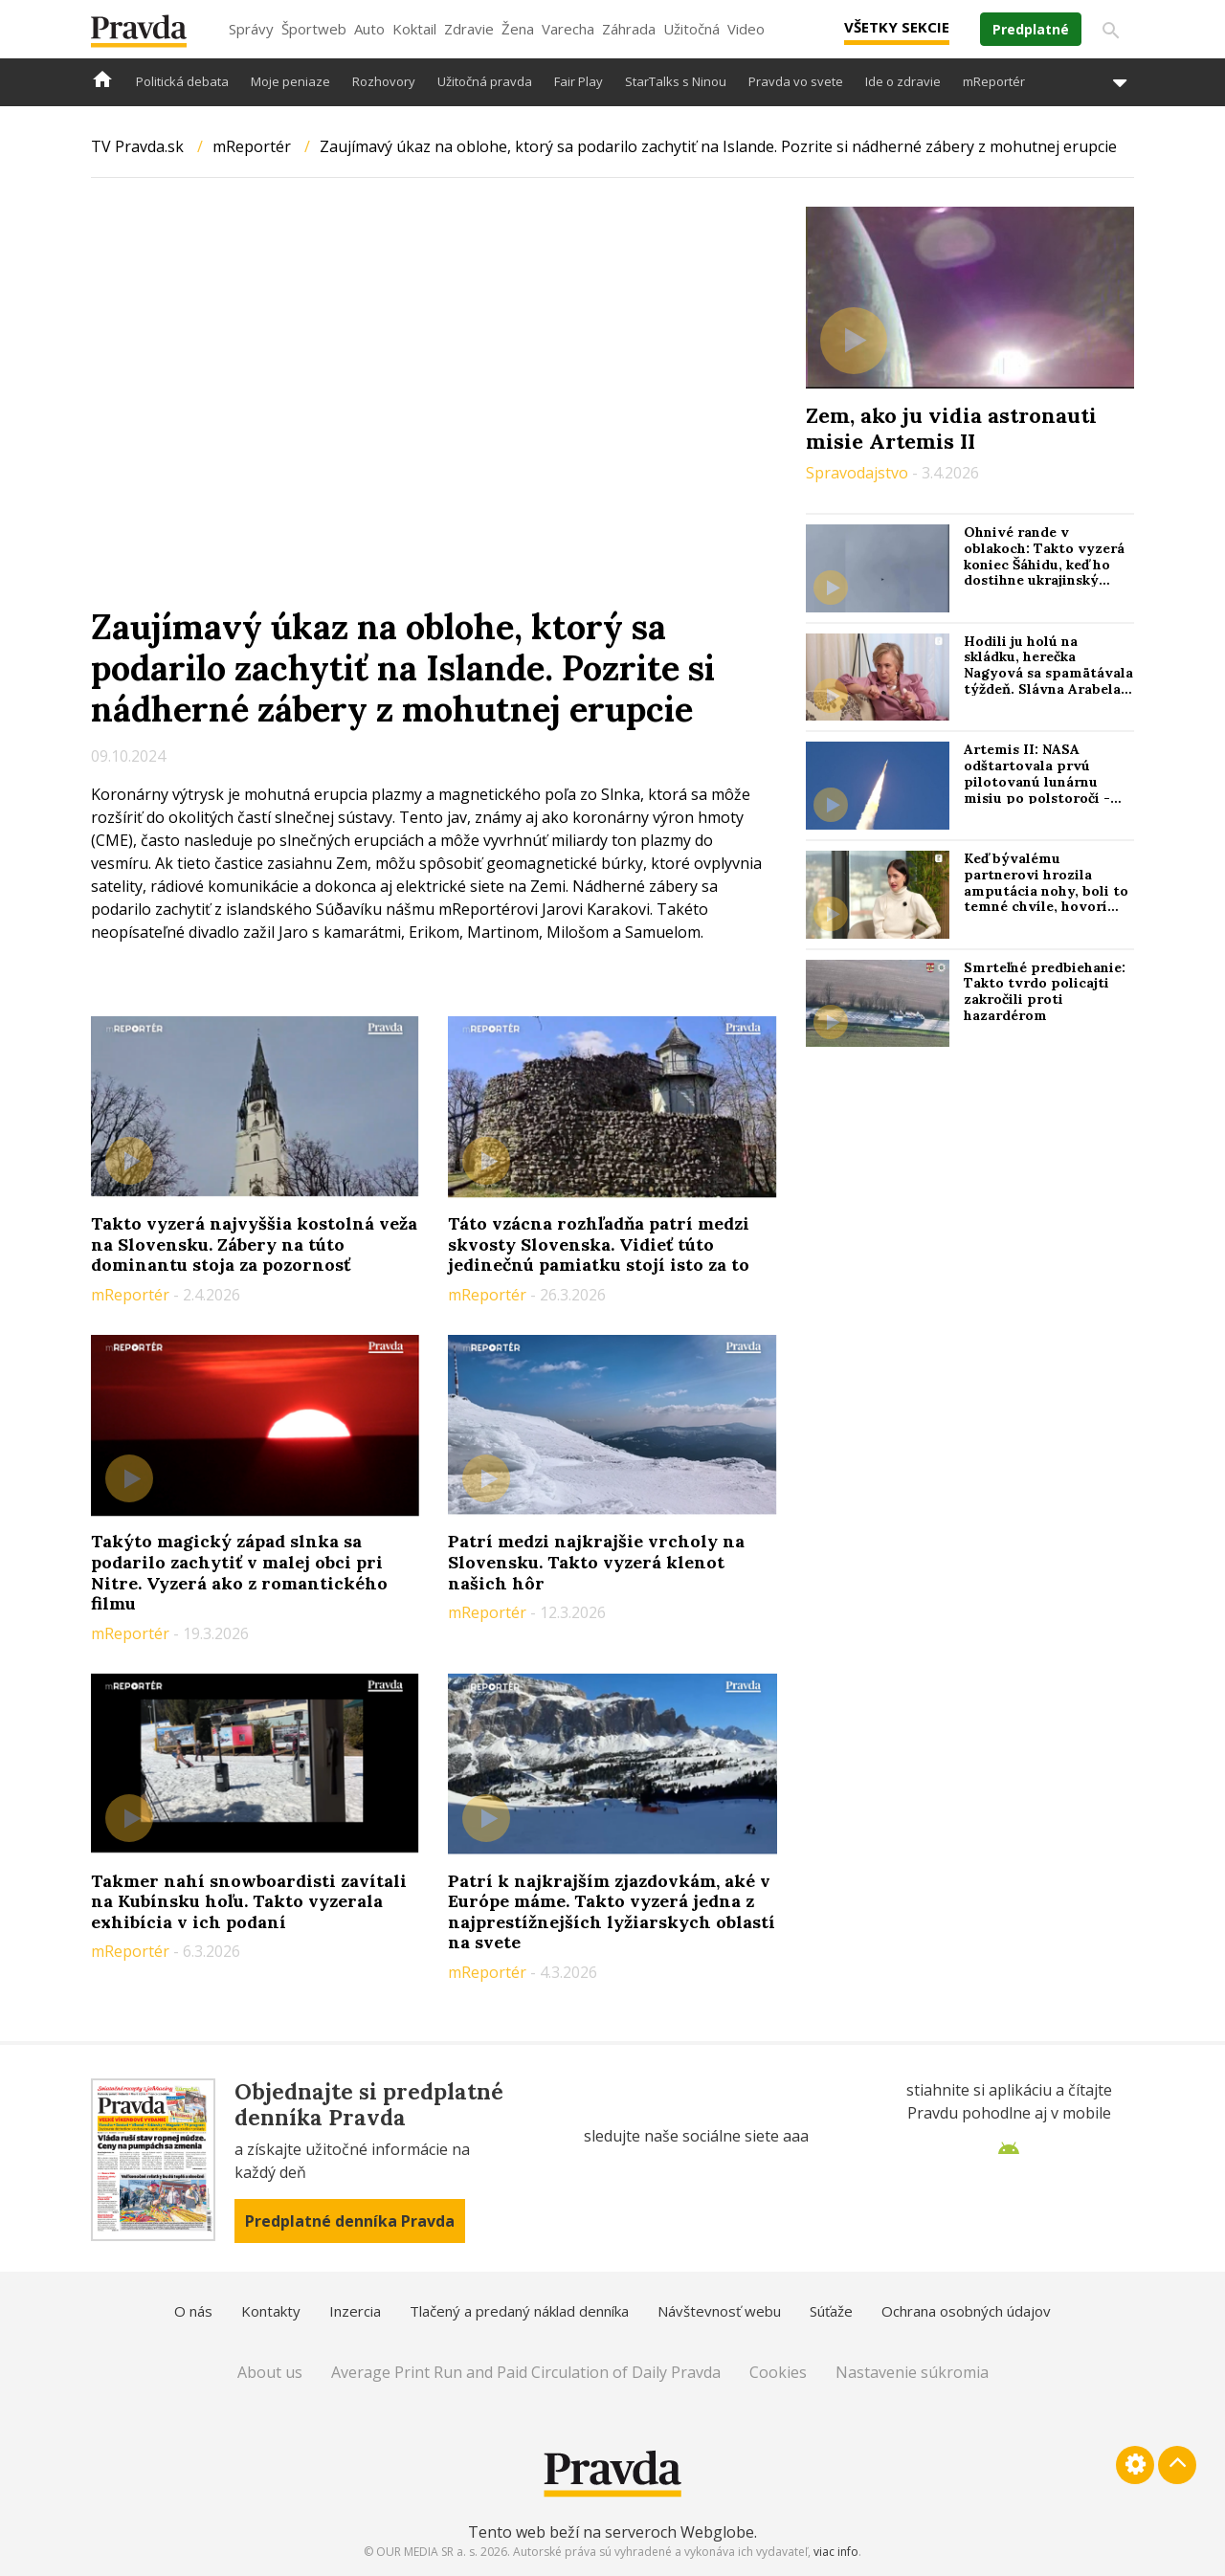 The height and width of the screenshot is (2576, 1225). What do you see at coordinates (369, 28) in the screenshot?
I see `Auto` at bounding box center [369, 28].